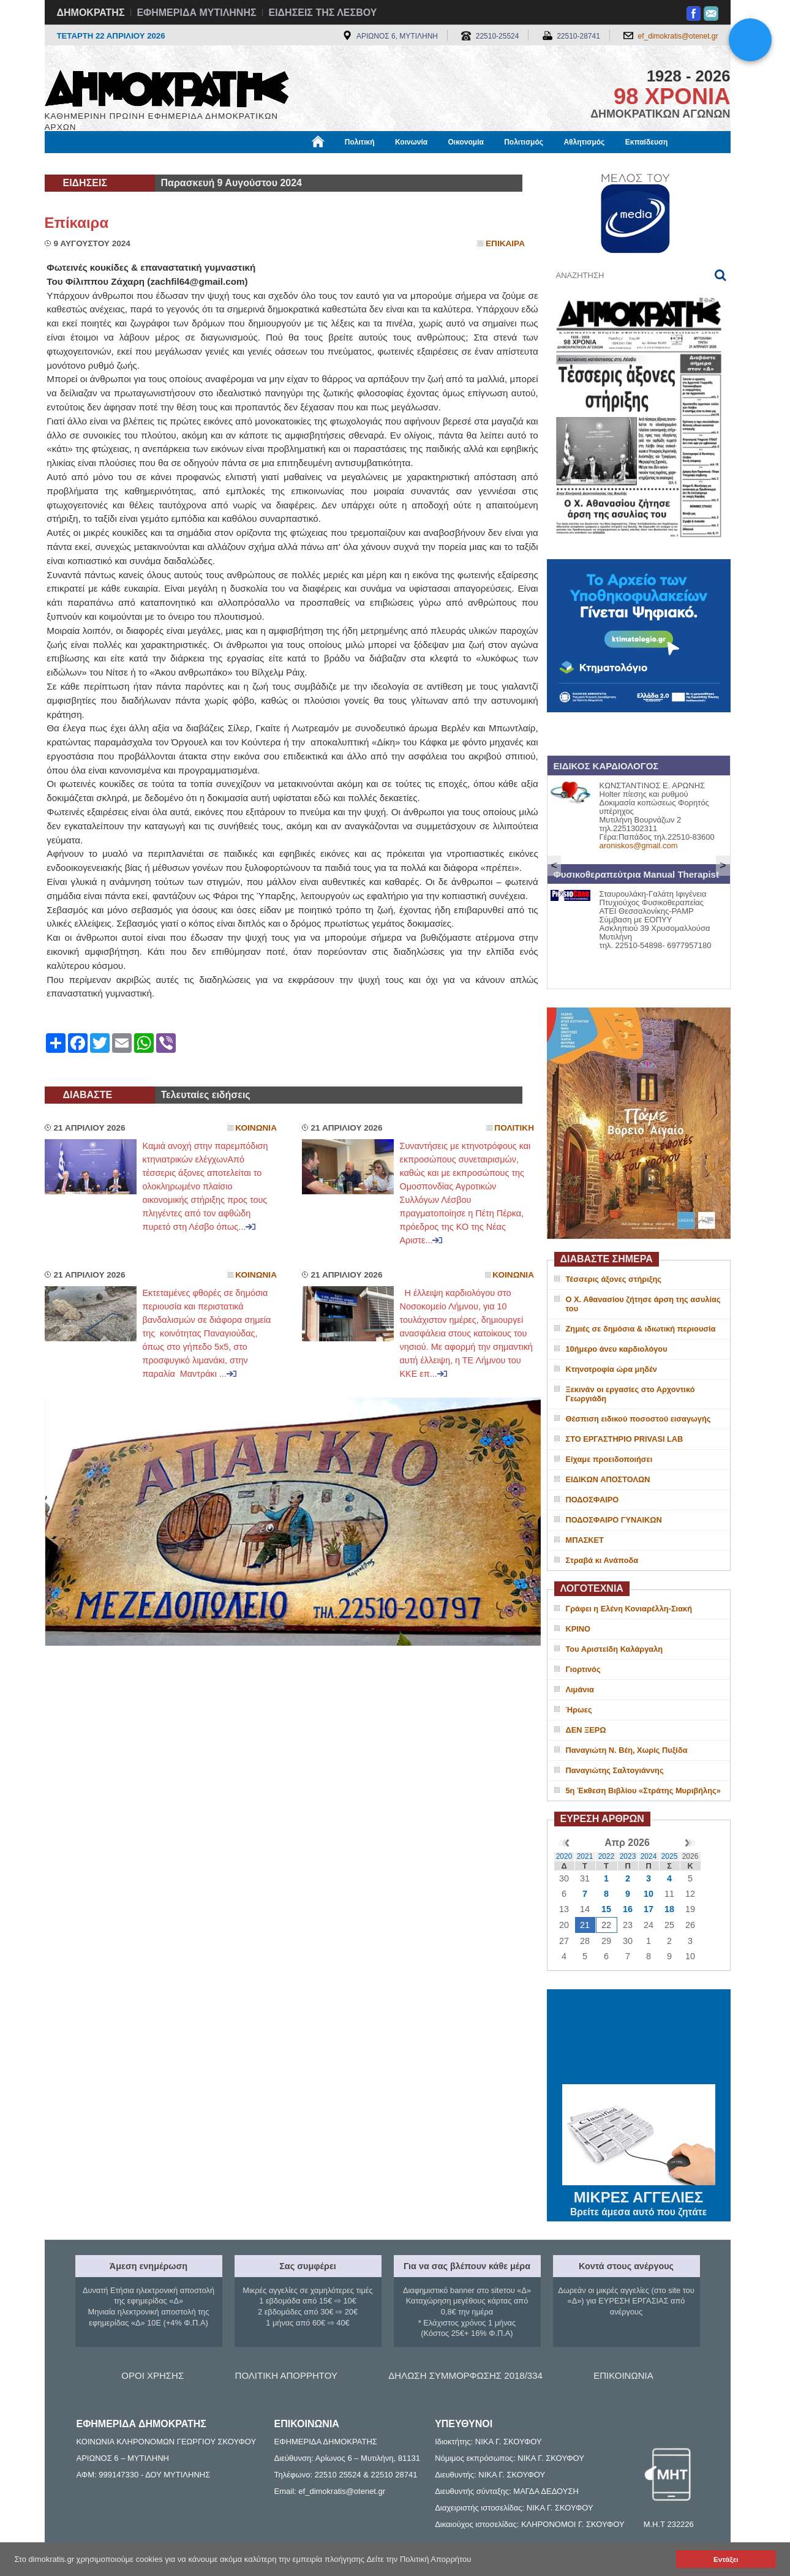 The width and height of the screenshot is (790, 2576). What do you see at coordinates (602, 1560) in the screenshot?
I see `Στραβά κι Ανάποδα` at bounding box center [602, 1560].